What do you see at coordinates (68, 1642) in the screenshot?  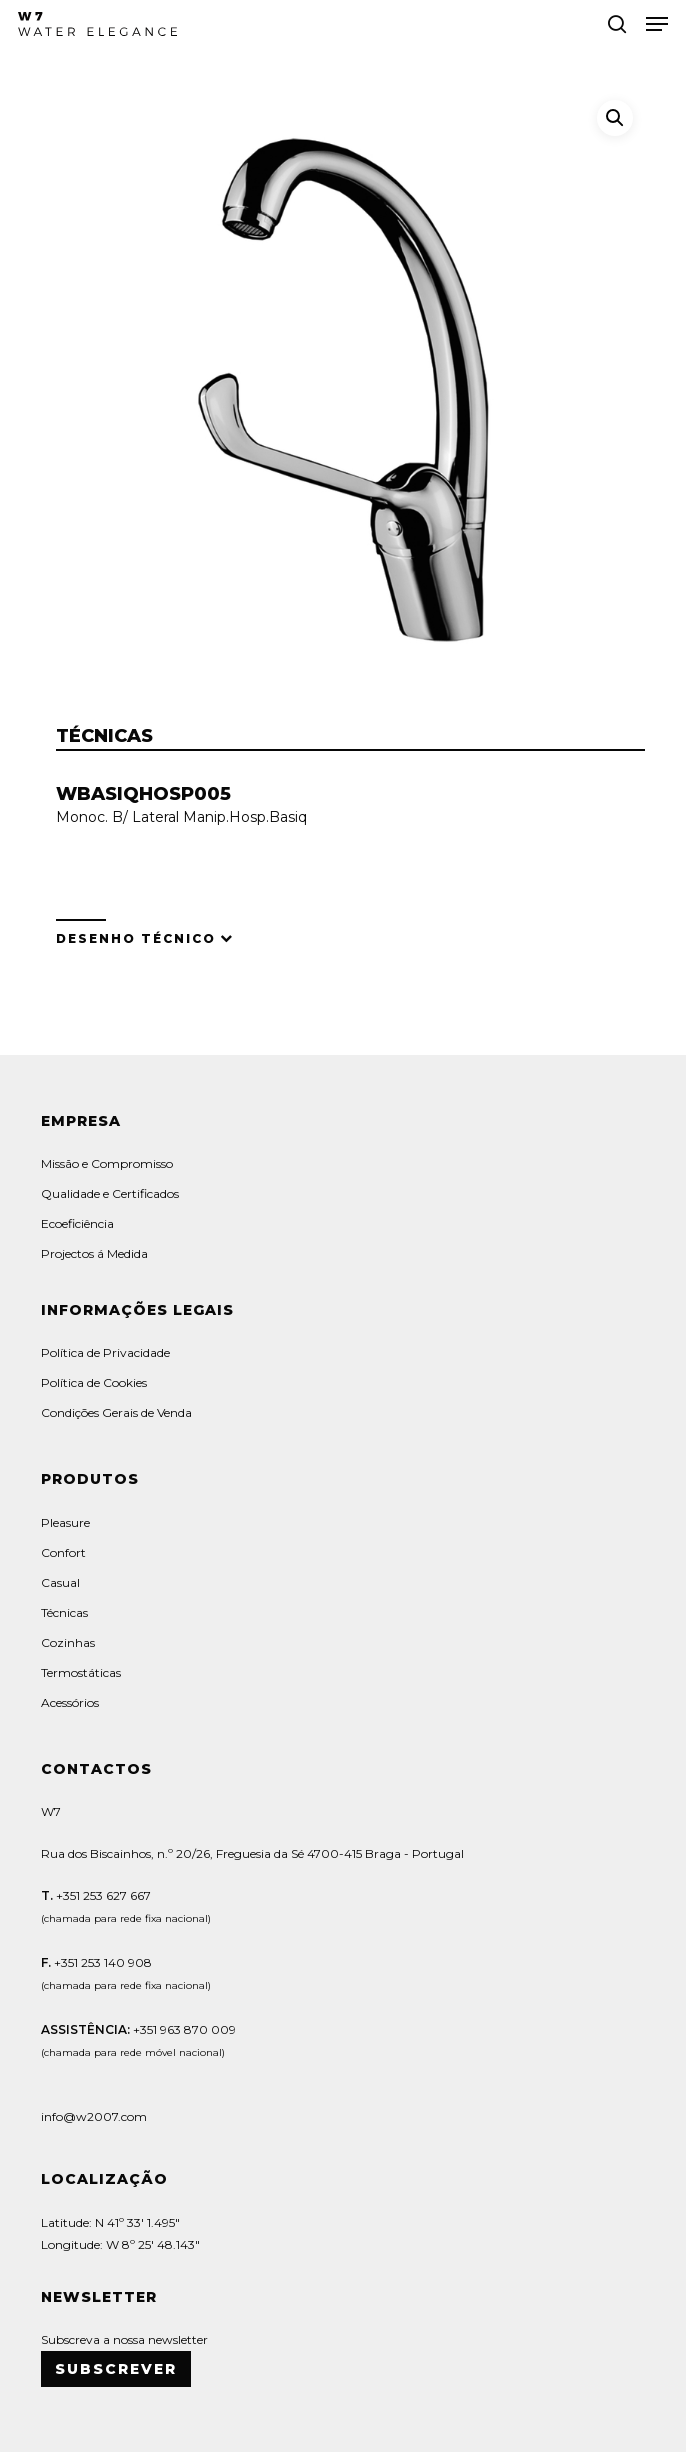 I see `Cozinhas` at bounding box center [68, 1642].